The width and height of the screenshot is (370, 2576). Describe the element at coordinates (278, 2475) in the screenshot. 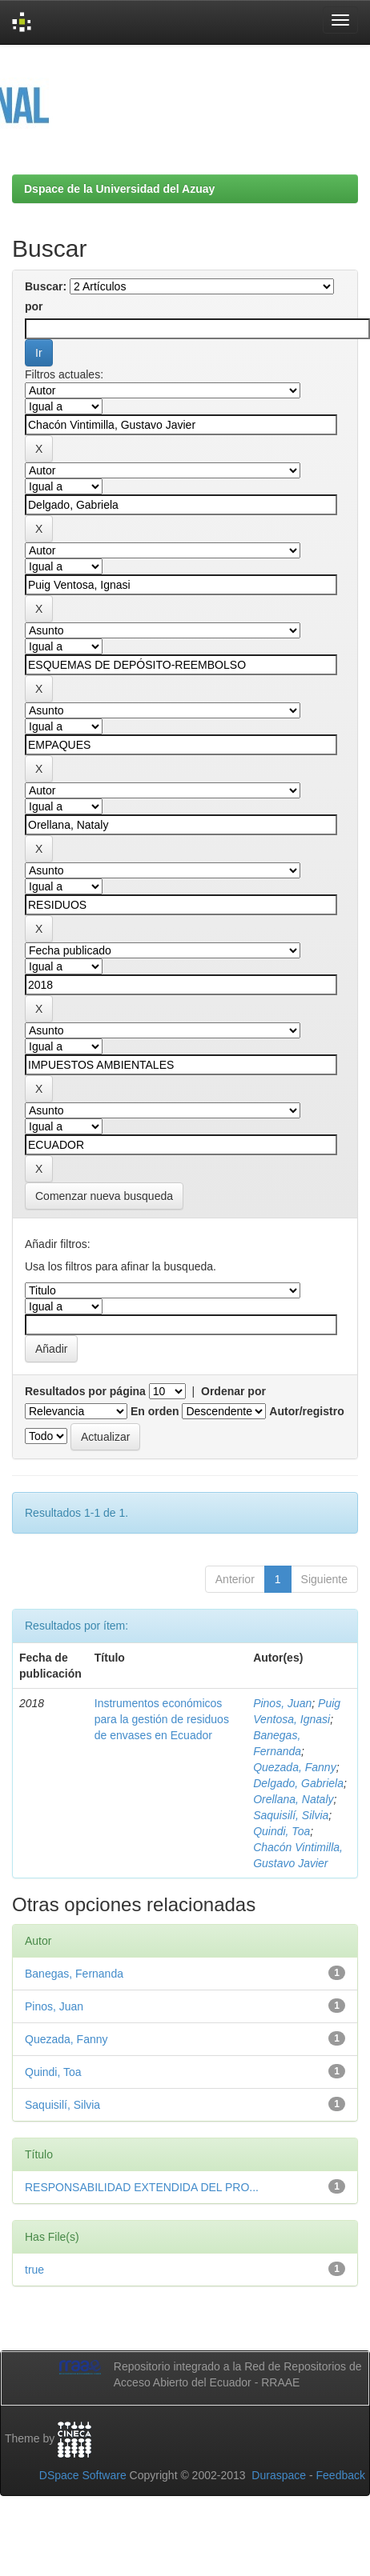

I see `Duraspace` at that location.